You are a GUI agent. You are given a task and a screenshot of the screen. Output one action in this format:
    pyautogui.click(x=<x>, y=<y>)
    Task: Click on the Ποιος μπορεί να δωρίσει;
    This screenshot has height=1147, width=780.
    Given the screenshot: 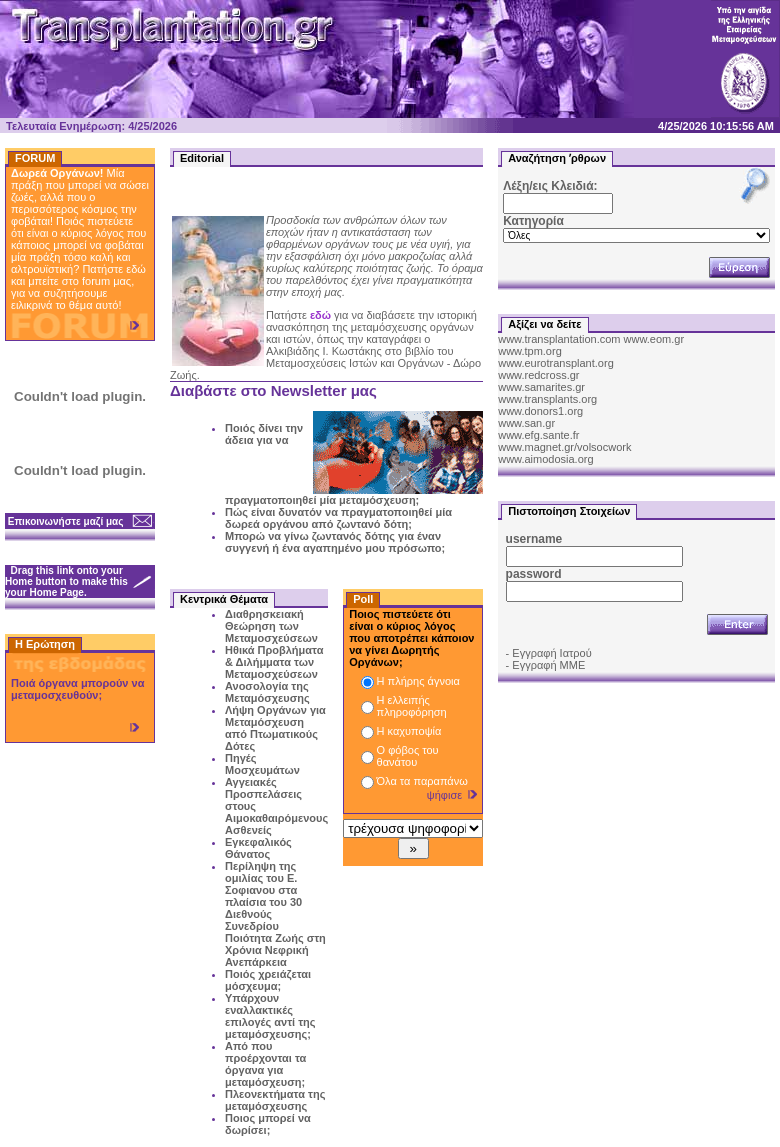 What is the action you would take?
    pyautogui.click(x=268, y=1124)
    